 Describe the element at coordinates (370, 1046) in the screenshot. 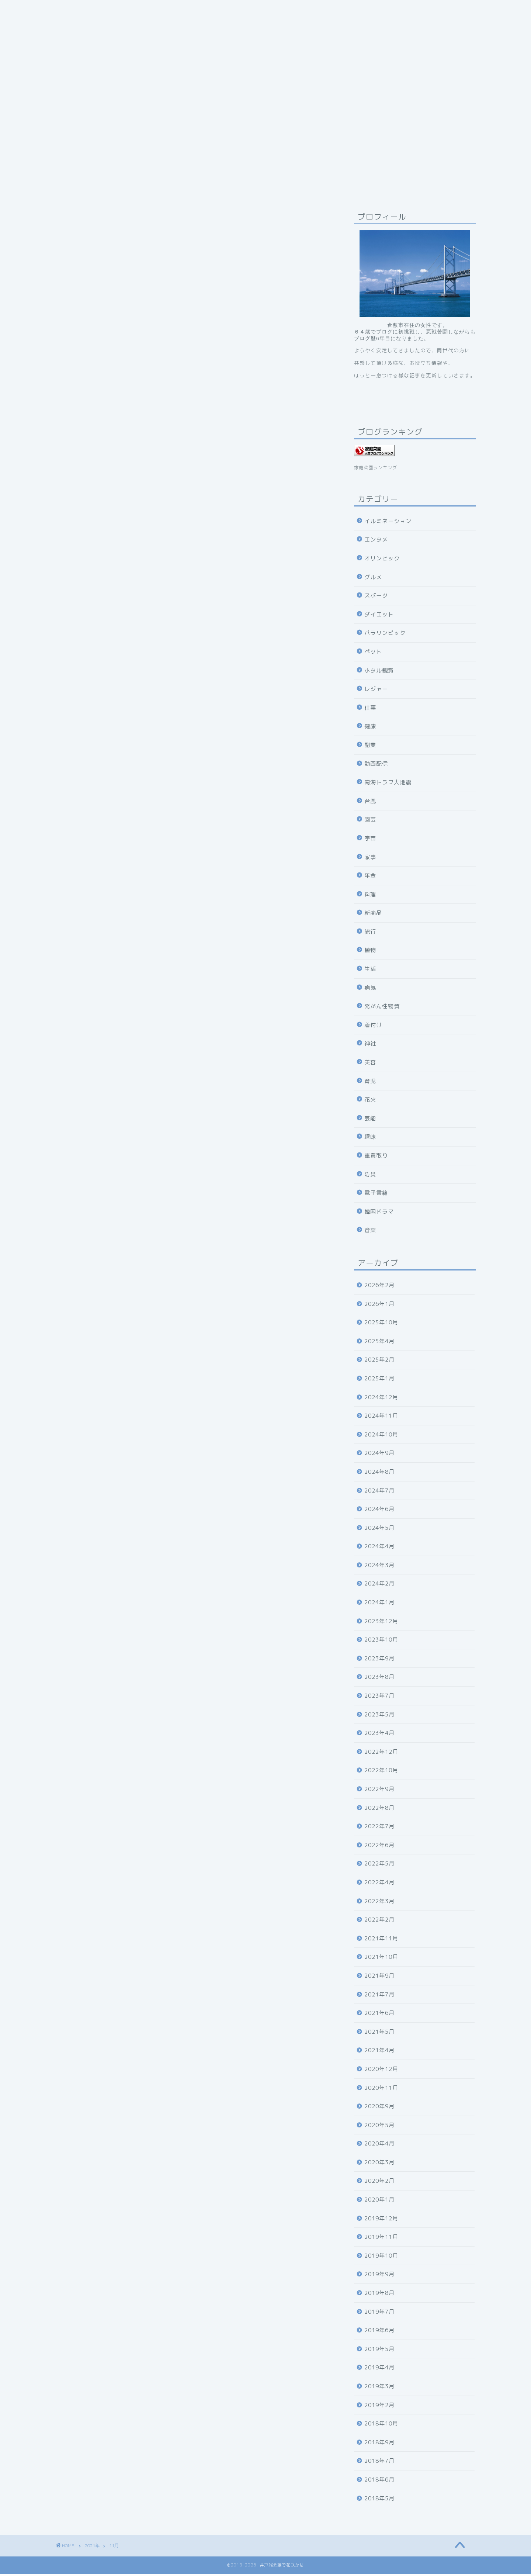

I see `神社` at that location.